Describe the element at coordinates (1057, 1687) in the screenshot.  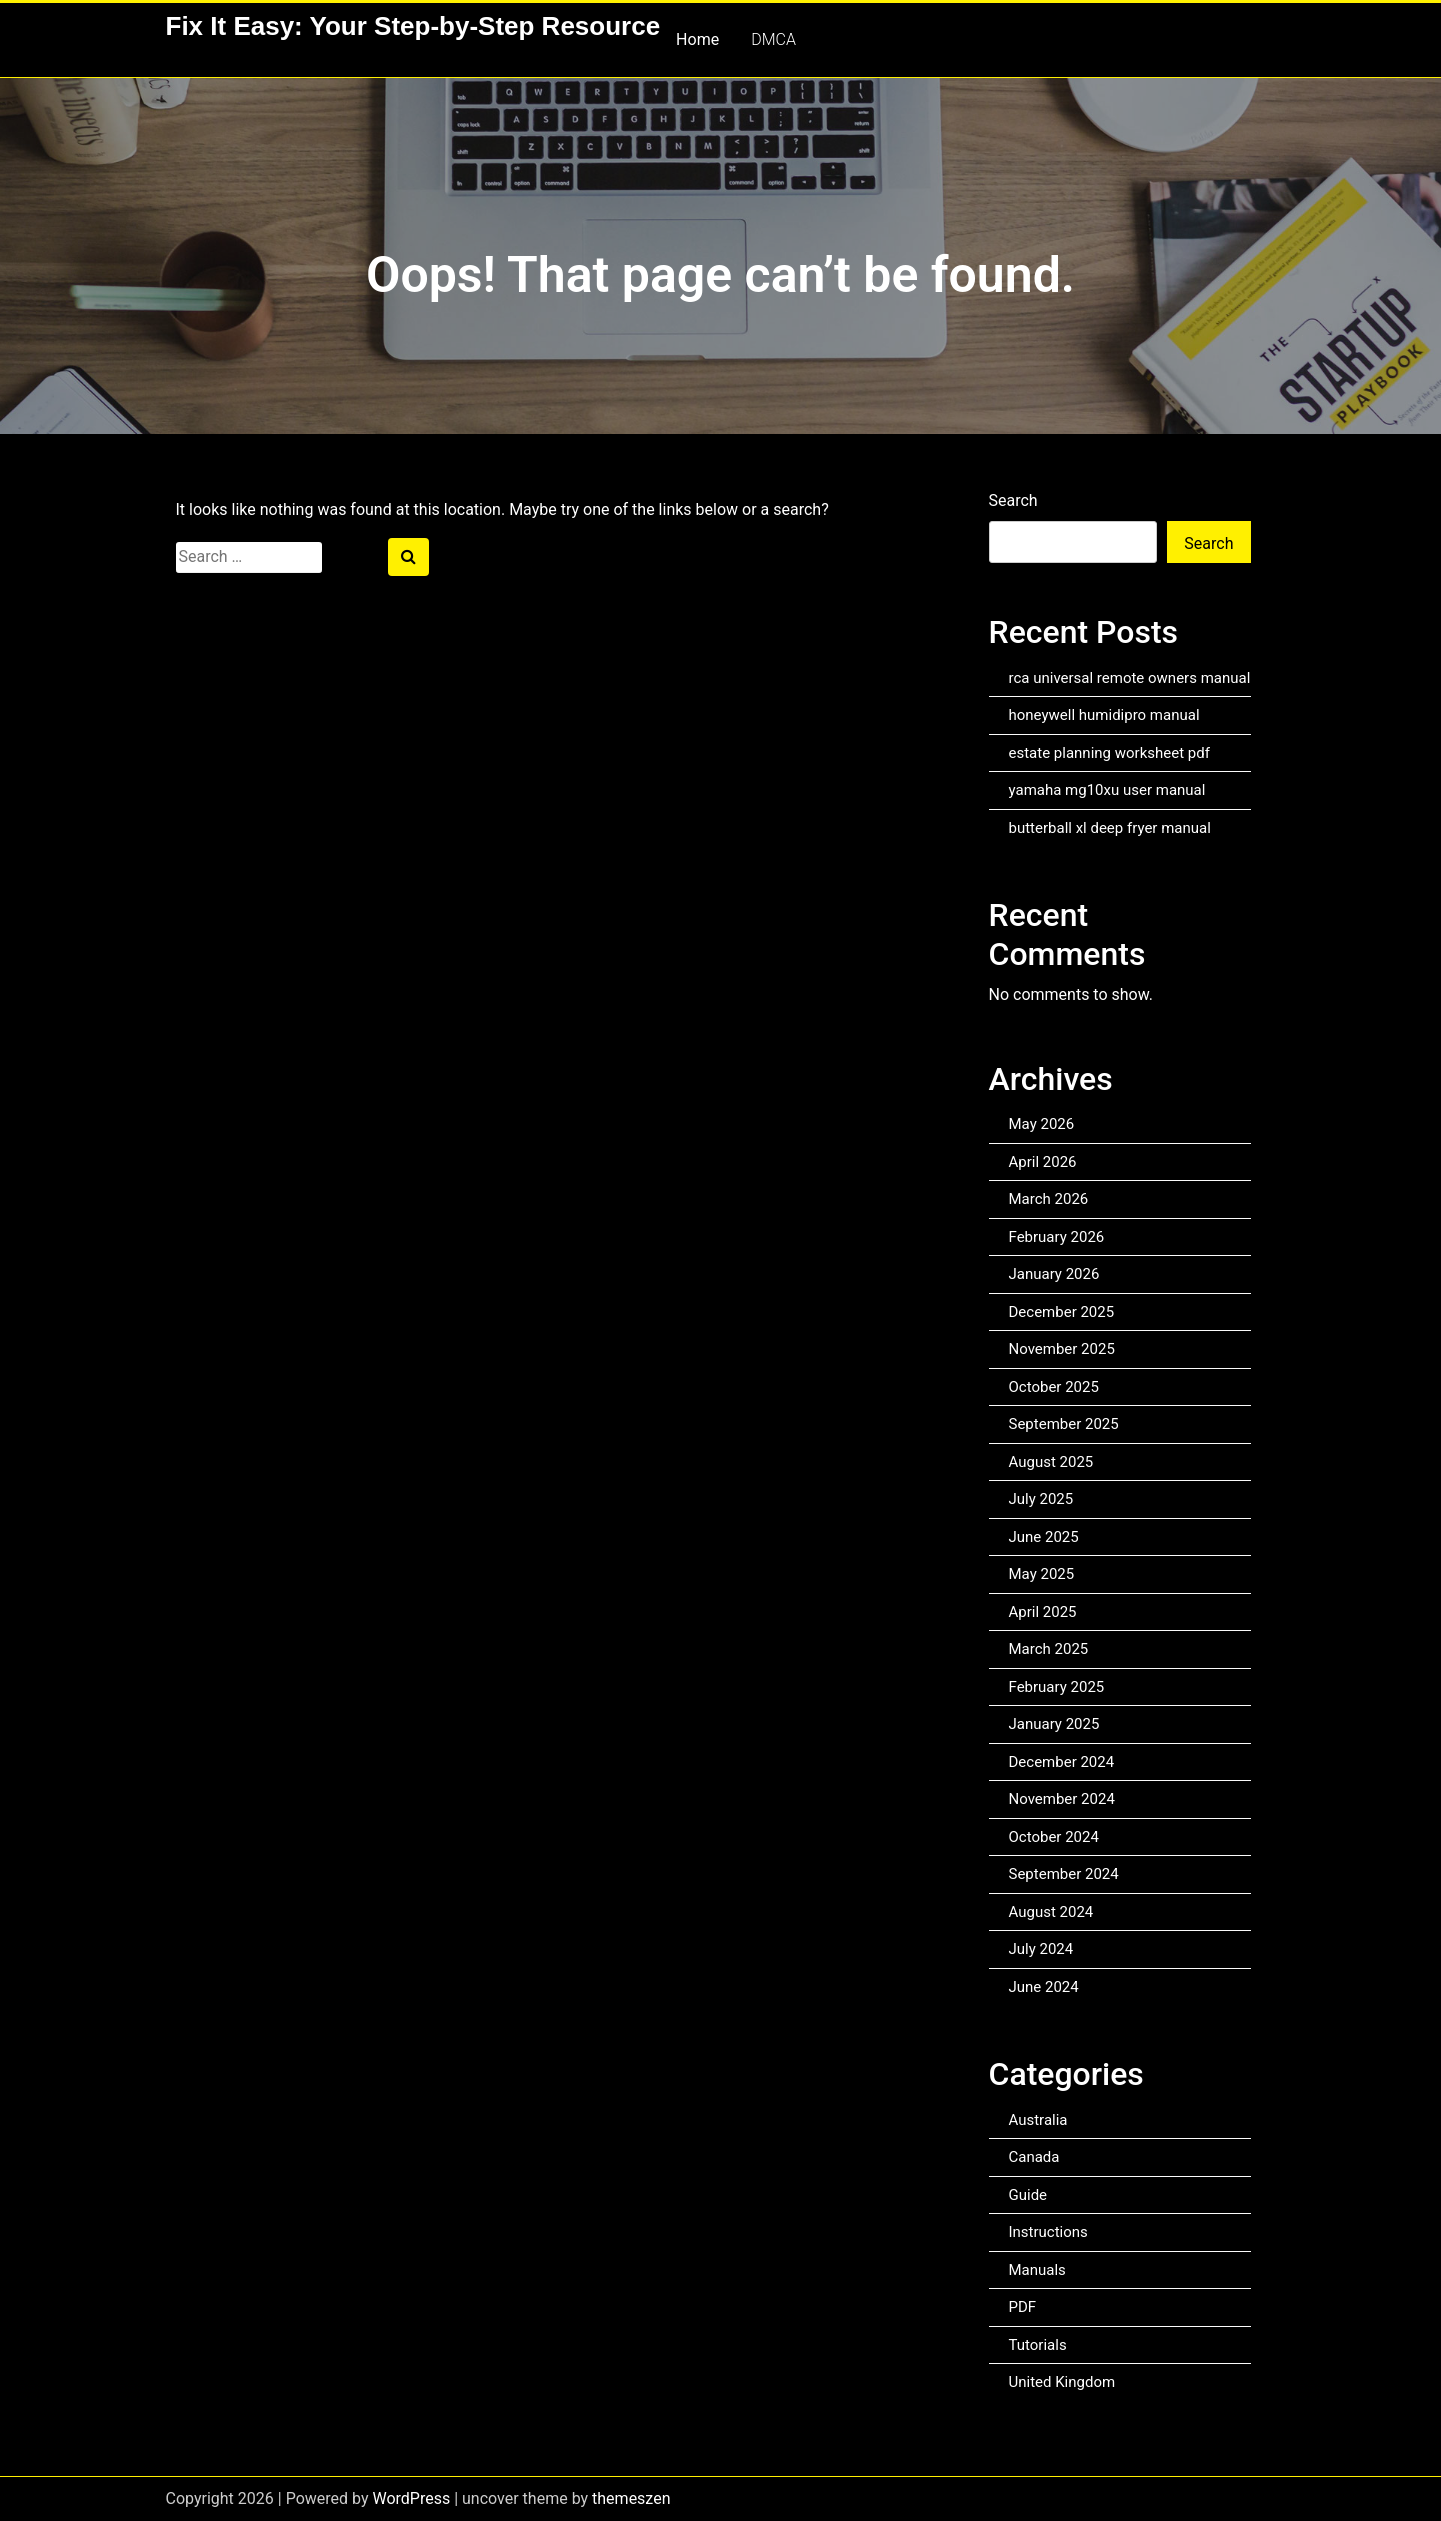
I see `February 2025` at that location.